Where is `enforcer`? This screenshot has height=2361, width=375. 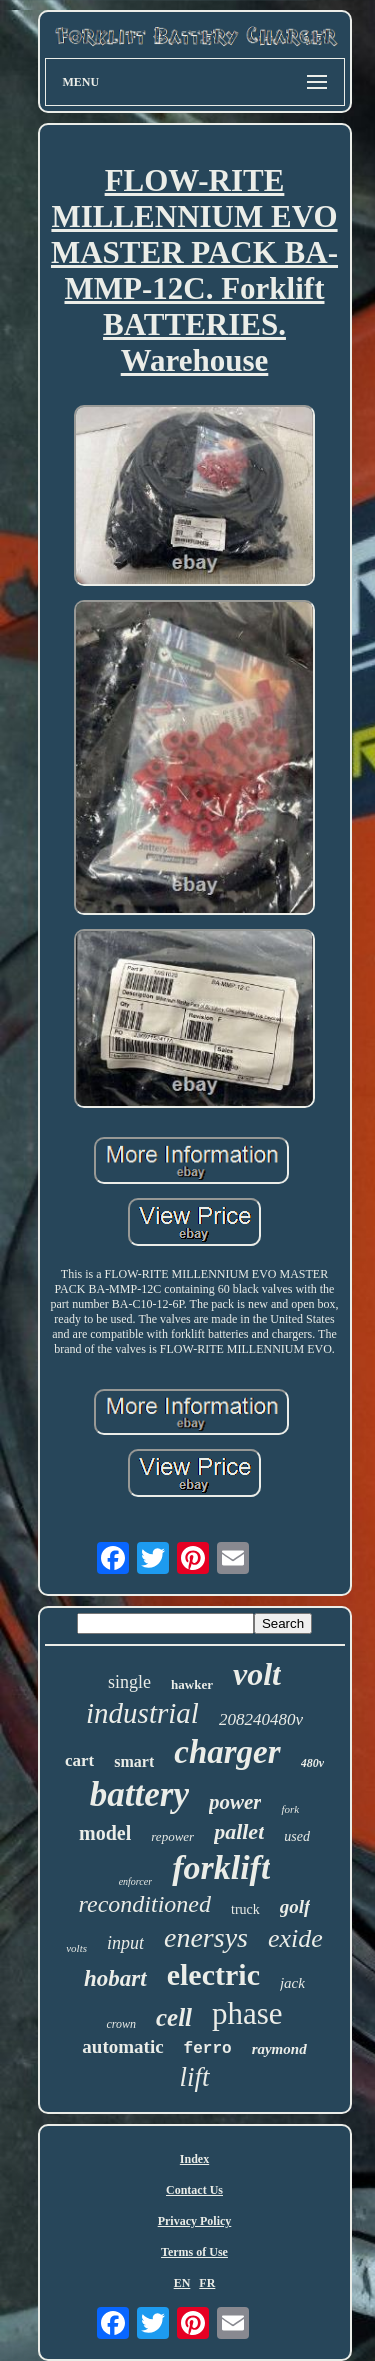
enforcer is located at coordinates (136, 1881).